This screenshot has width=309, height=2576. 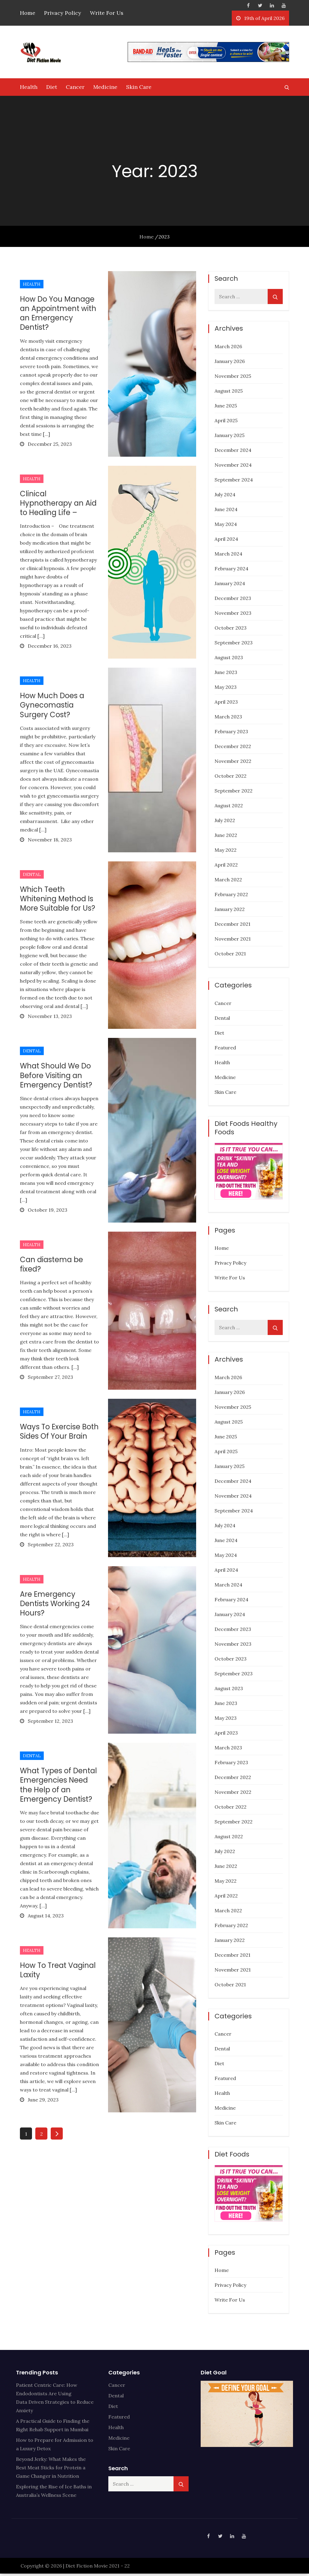 I want to click on Diet, so click(x=51, y=89).